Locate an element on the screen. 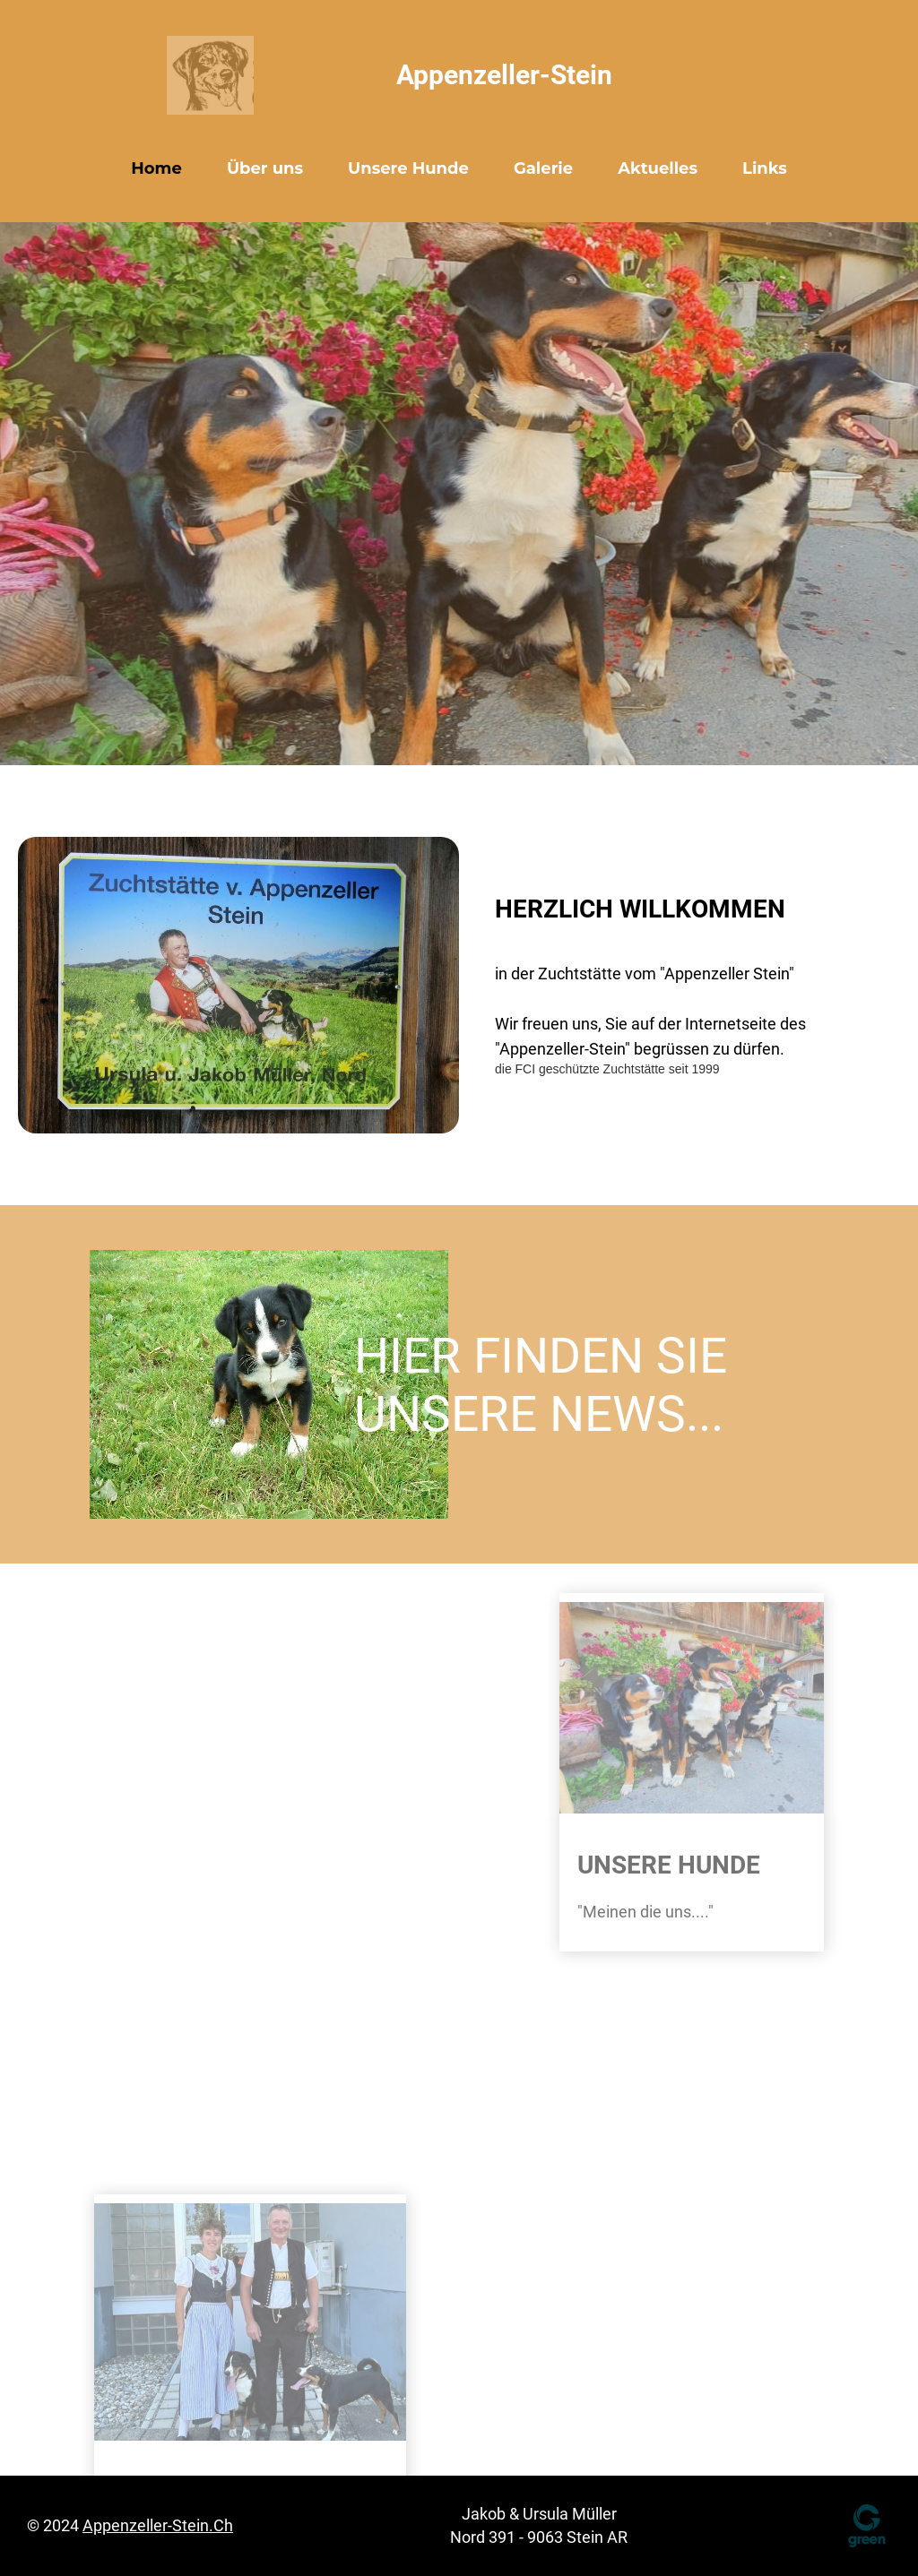  Aktuelles is located at coordinates (657, 168).